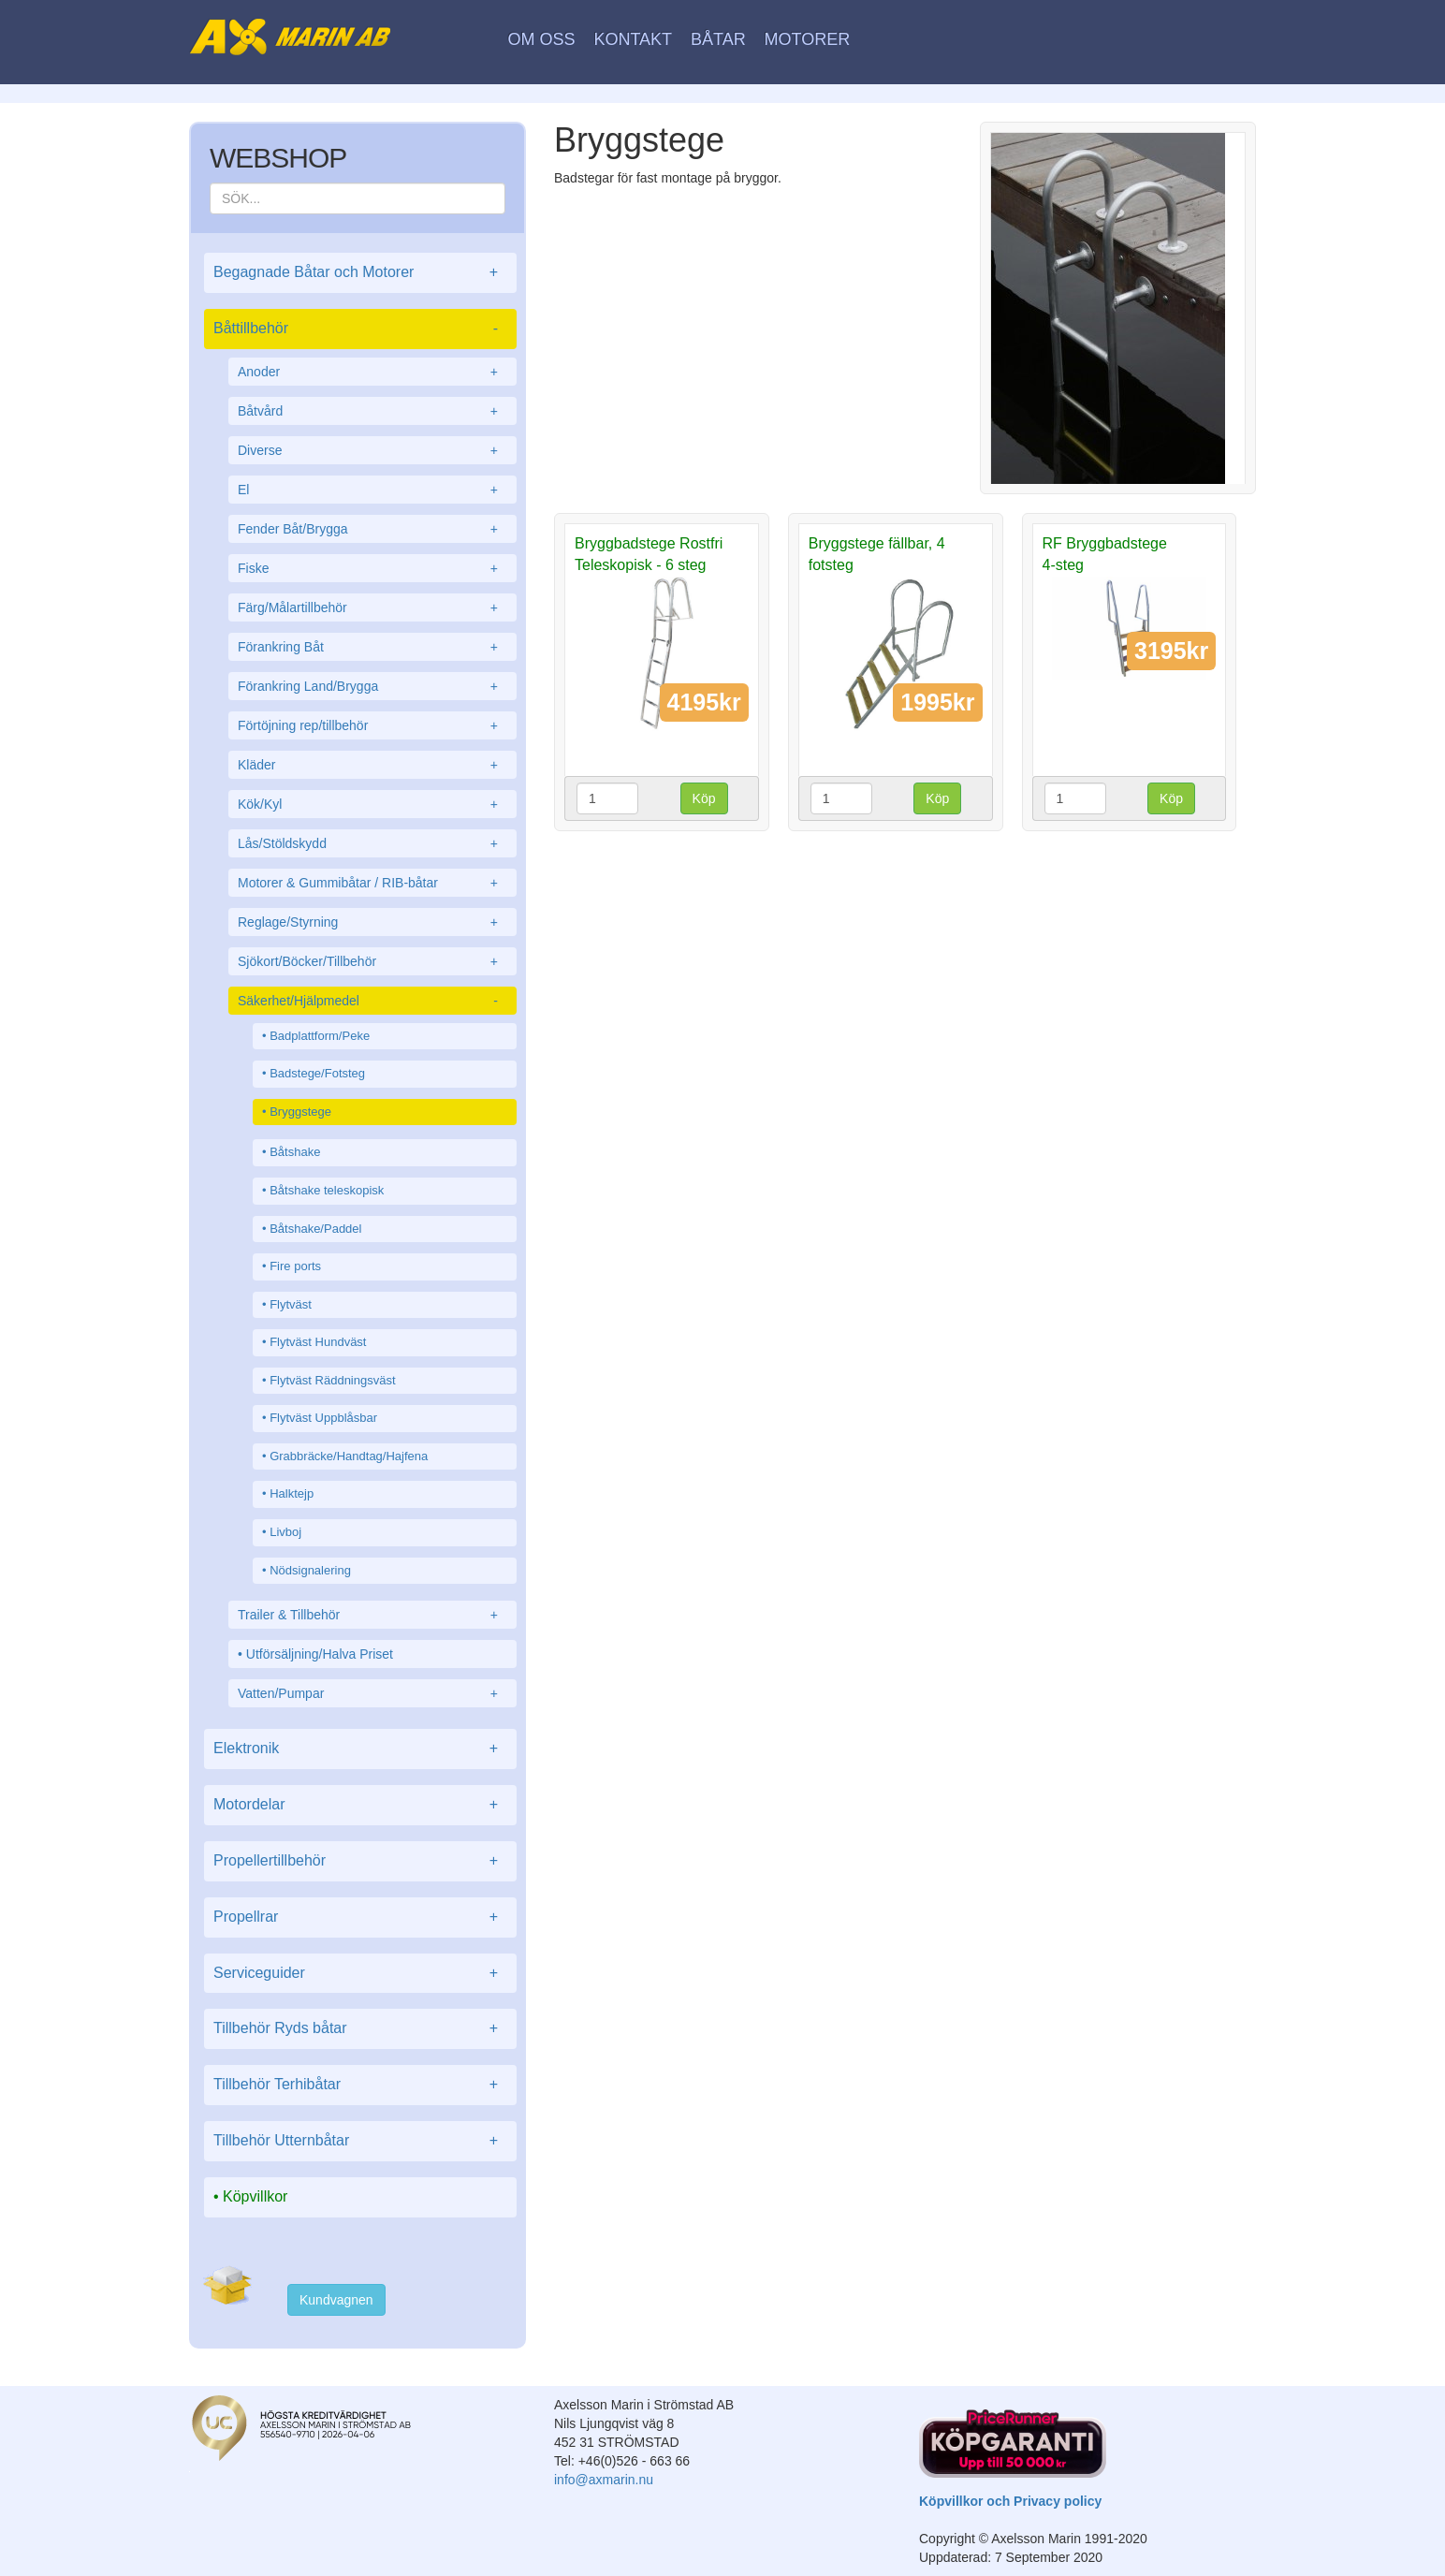 The image size is (1445, 2576). I want to click on Begagnade Båtar och Motorer, so click(360, 273).